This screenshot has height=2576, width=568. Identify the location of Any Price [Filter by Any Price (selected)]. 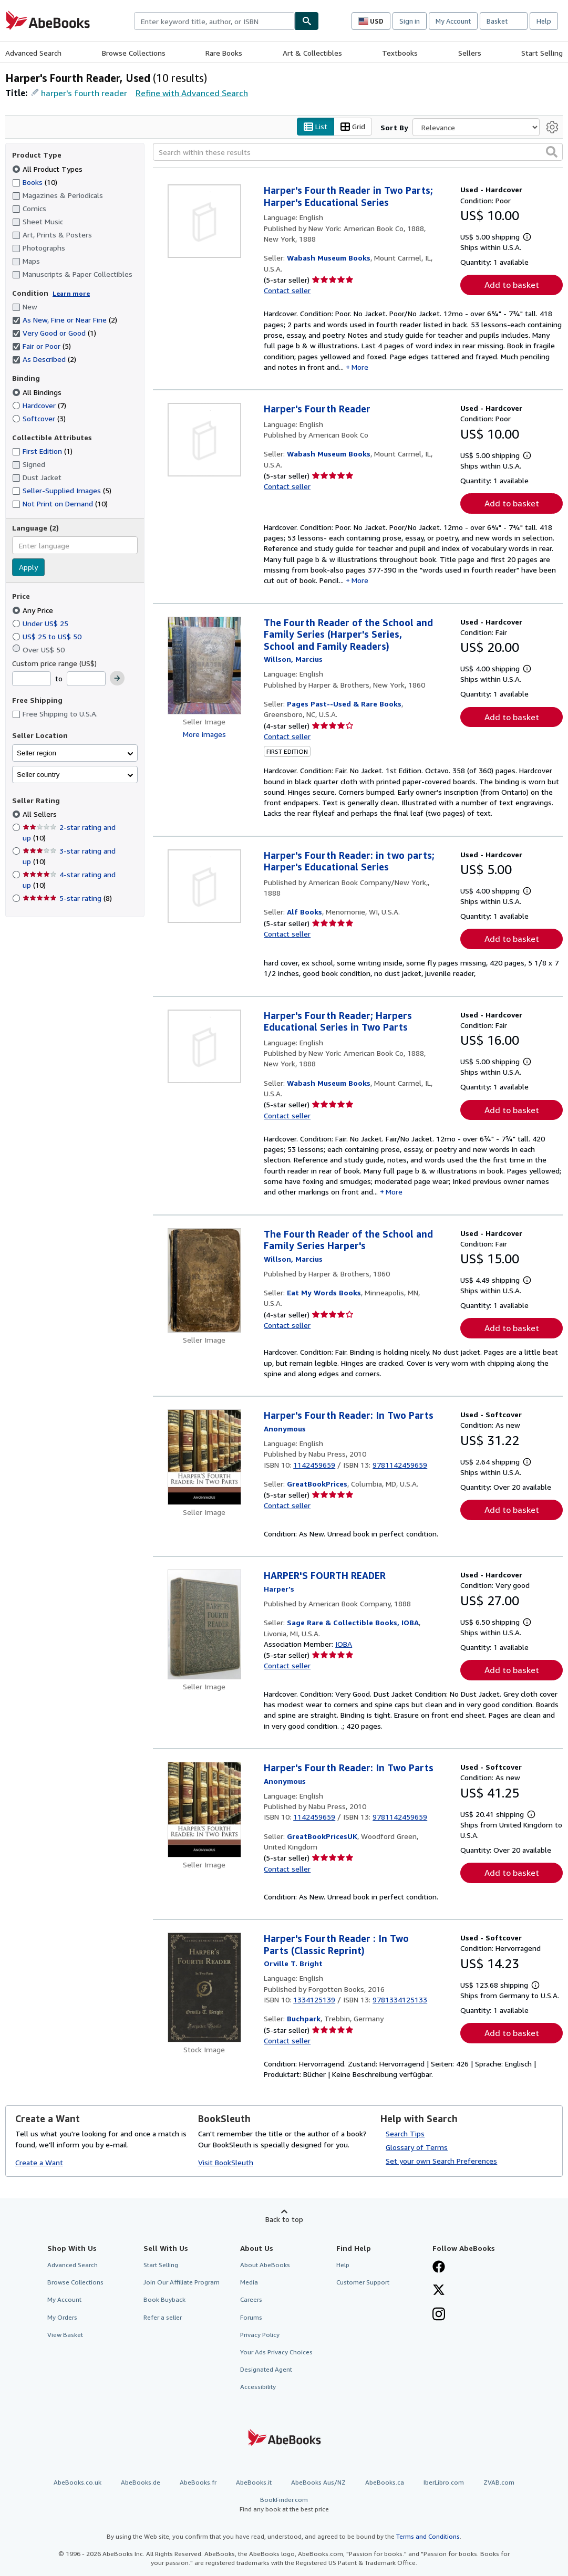
(33, 610).